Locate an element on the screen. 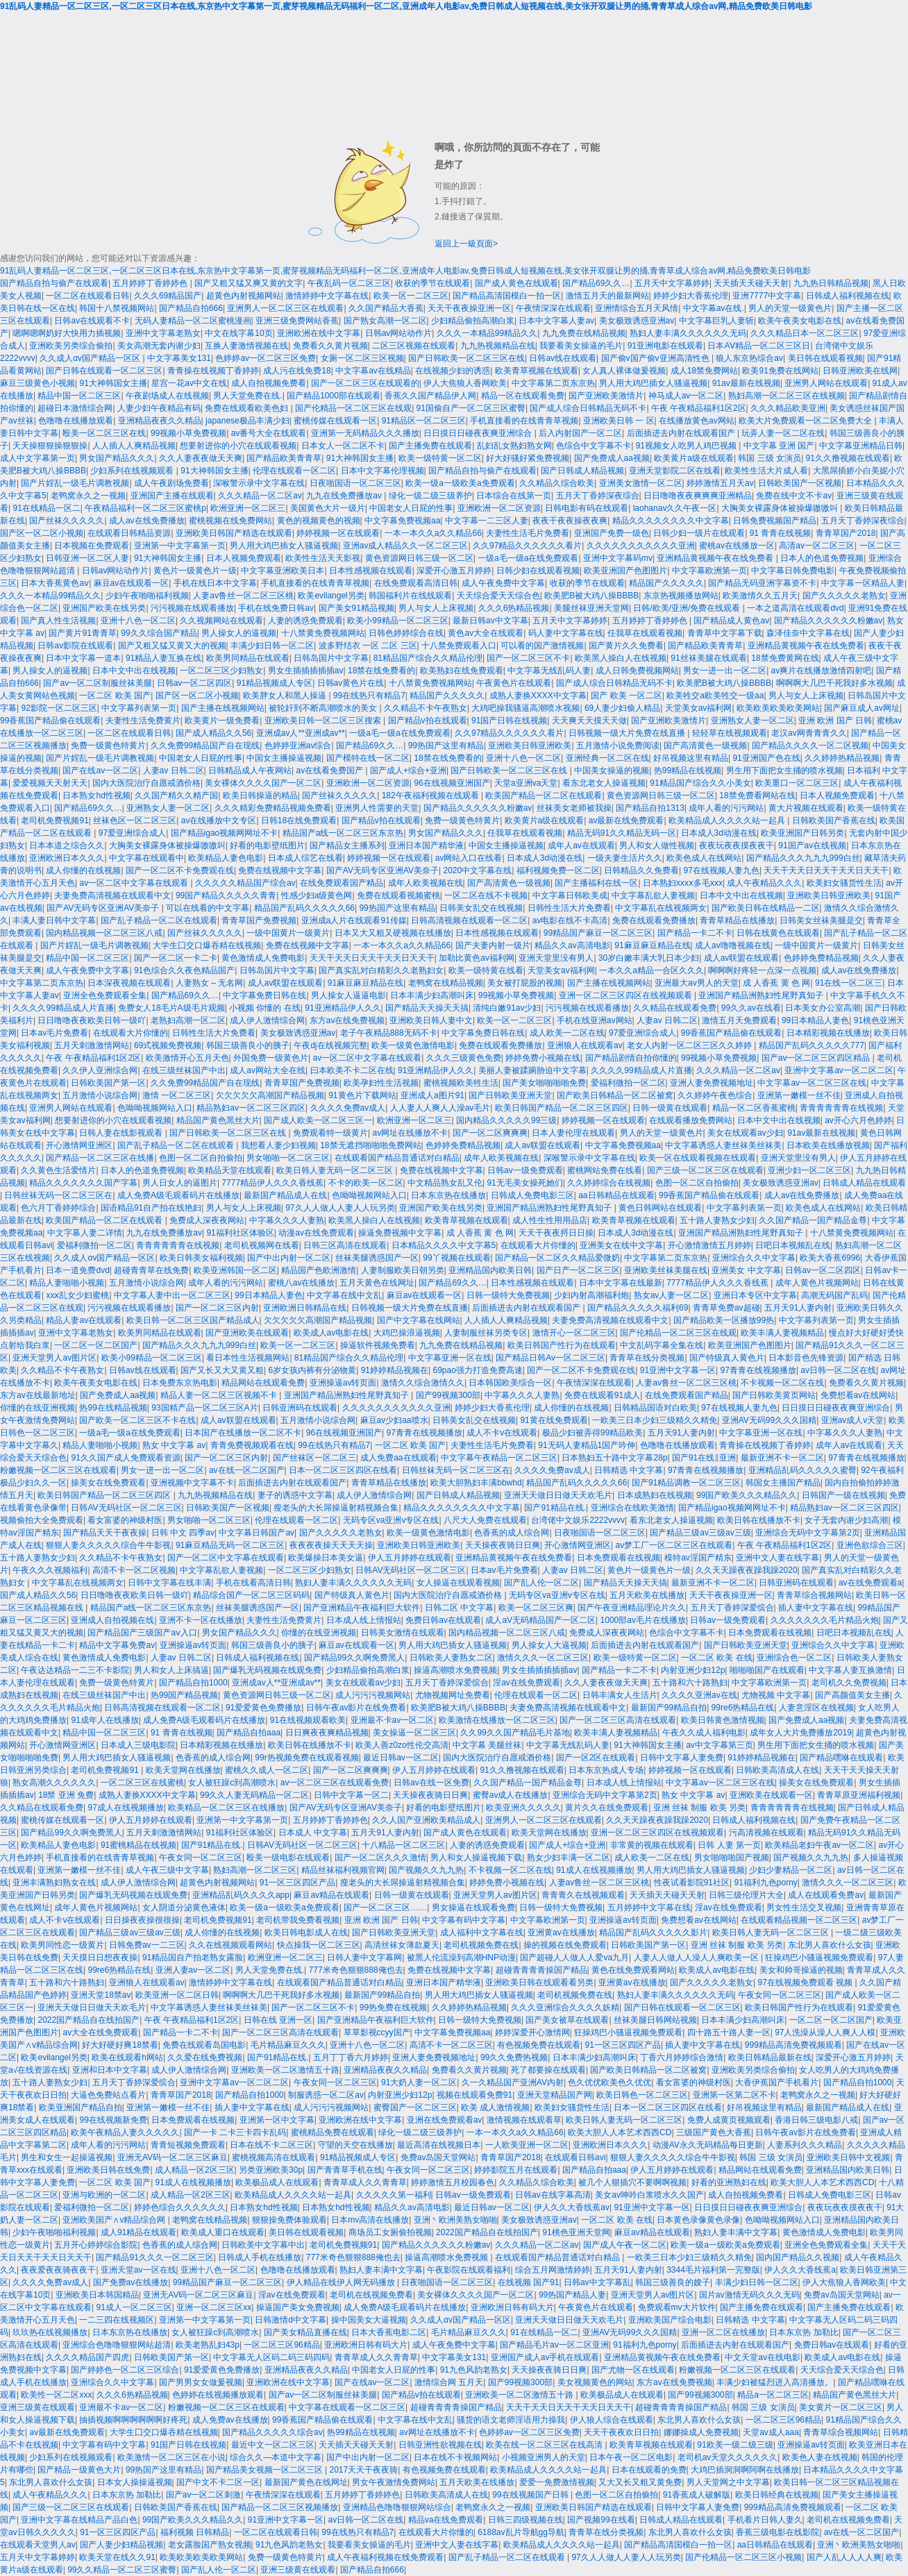 The height and width of the screenshot is (2576, 908). 2020中文字幕在线 is located at coordinates (478, 870).